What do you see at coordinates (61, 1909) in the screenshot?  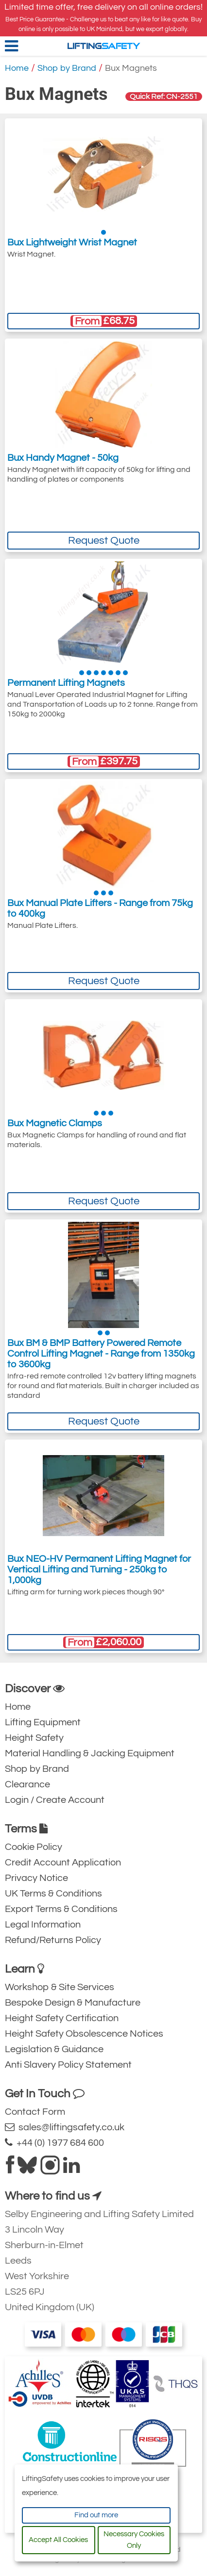 I see `Export Terms & Conditions` at bounding box center [61, 1909].